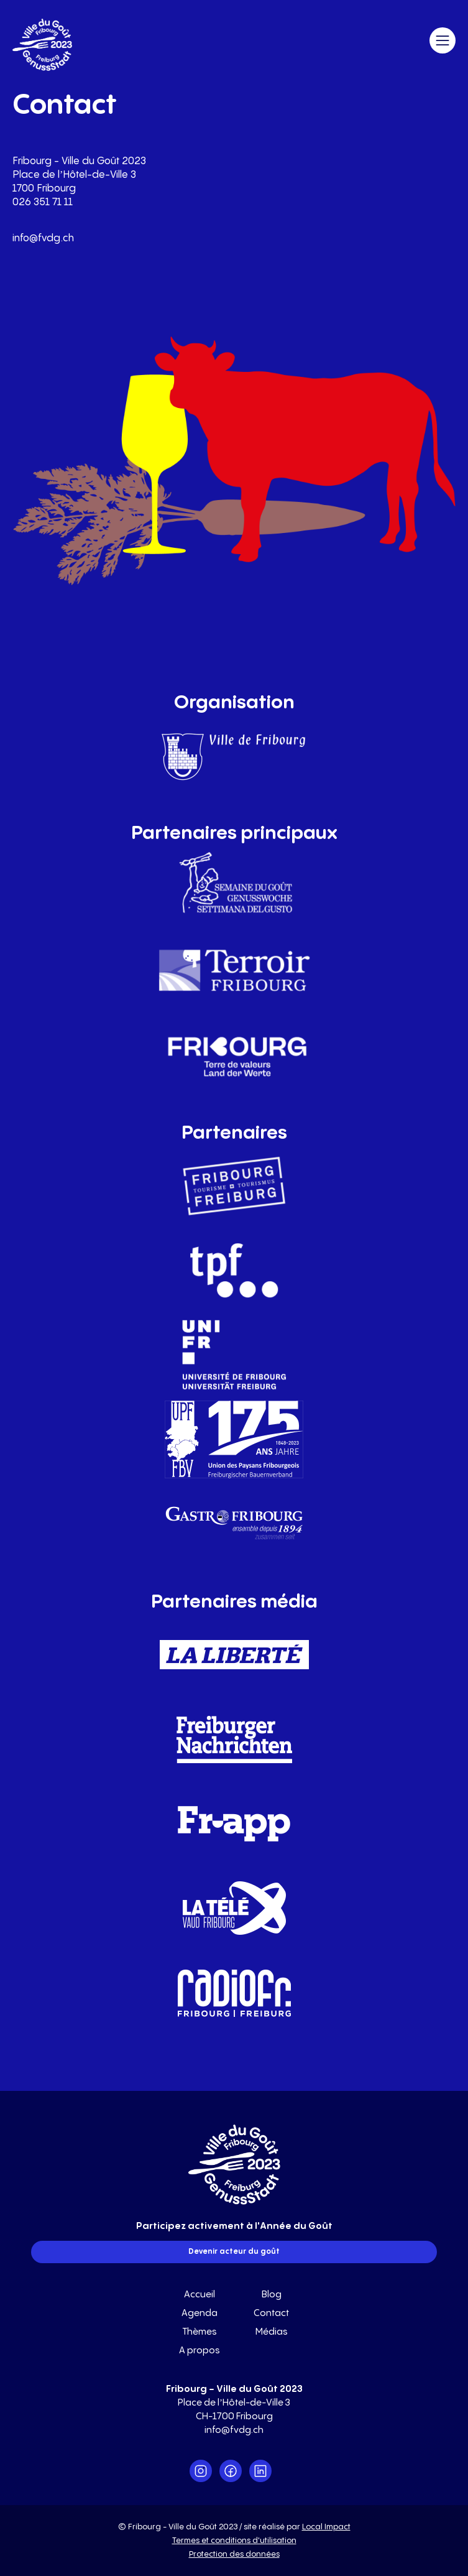 This screenshot has height=2576, width=468. I want to click on Agenda, so click(199, 2313).